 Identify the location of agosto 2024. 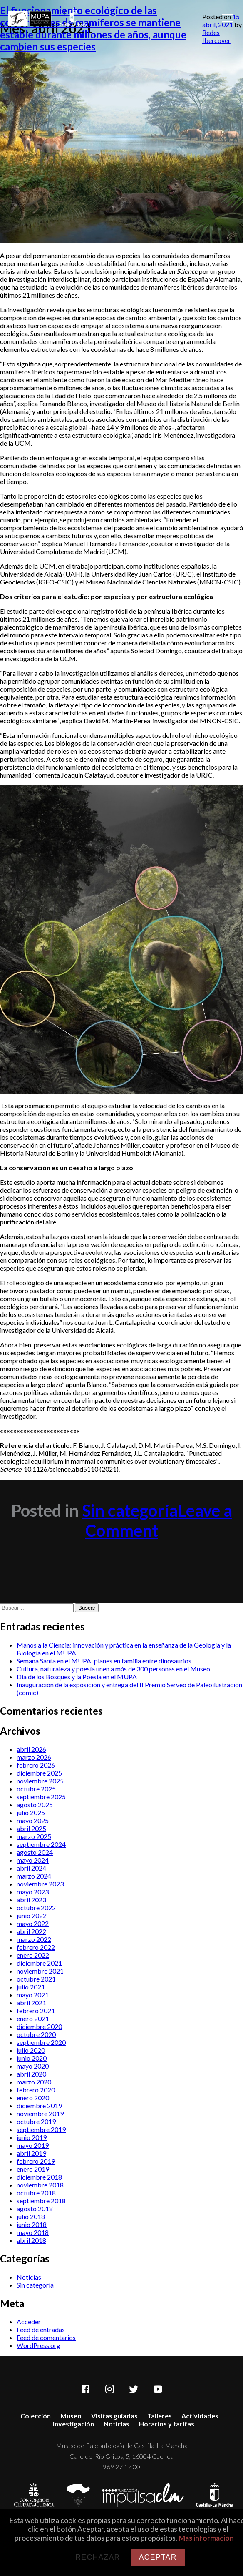
(35, 1852).